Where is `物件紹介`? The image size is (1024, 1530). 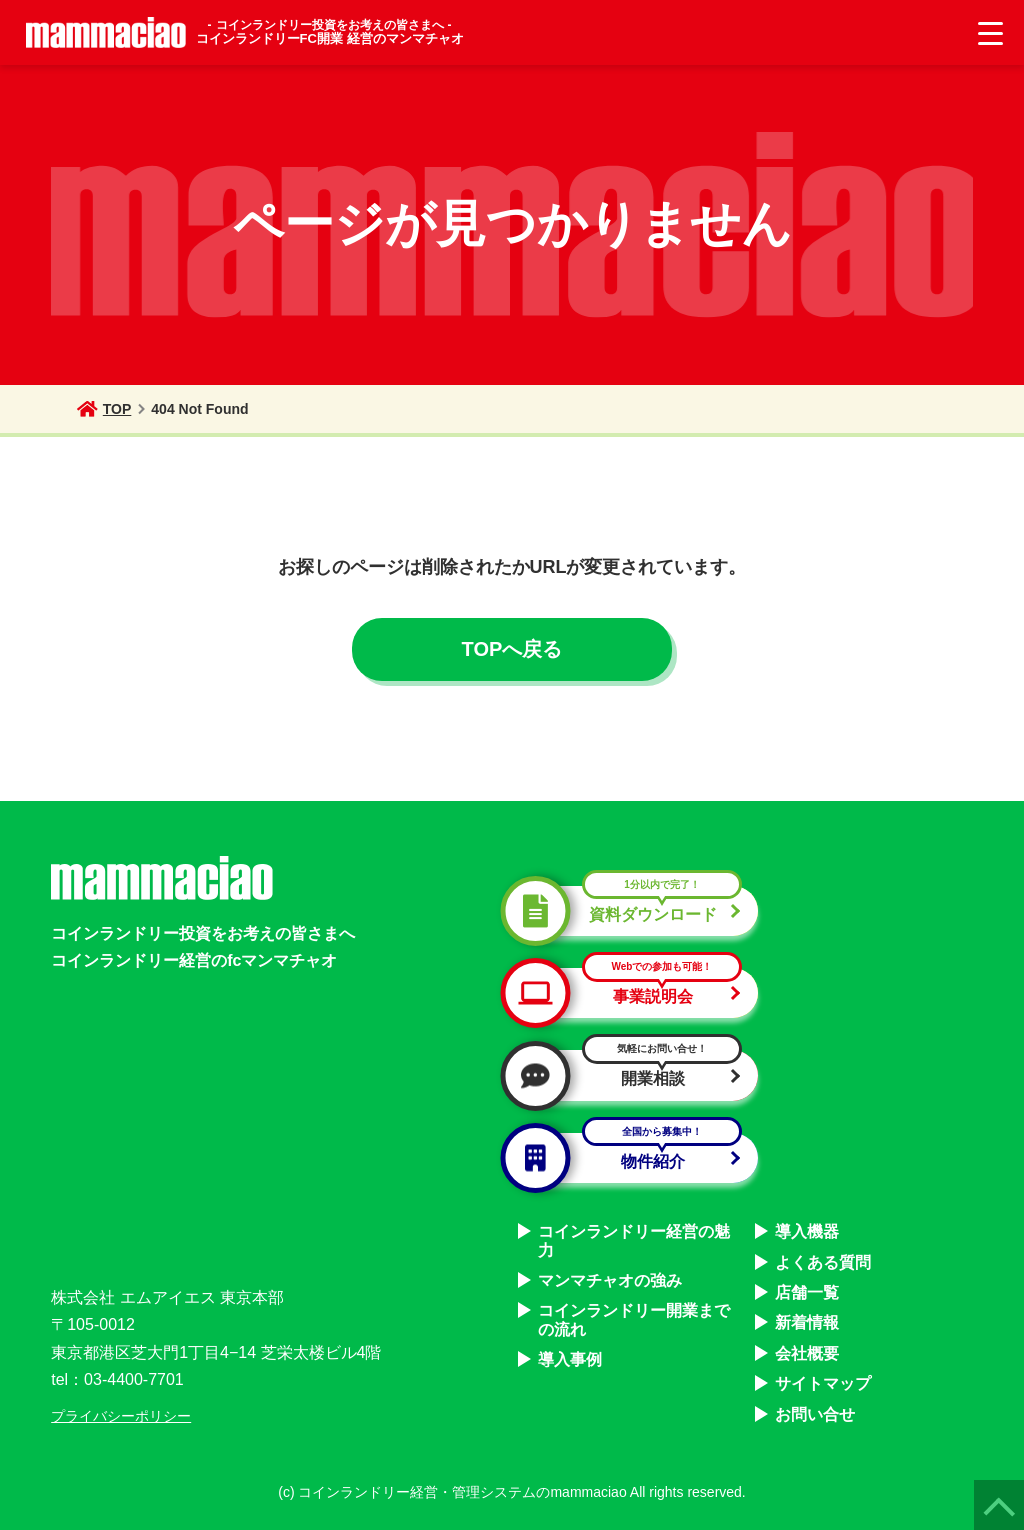
物件紹介 is located at coordinates (630, 1158).